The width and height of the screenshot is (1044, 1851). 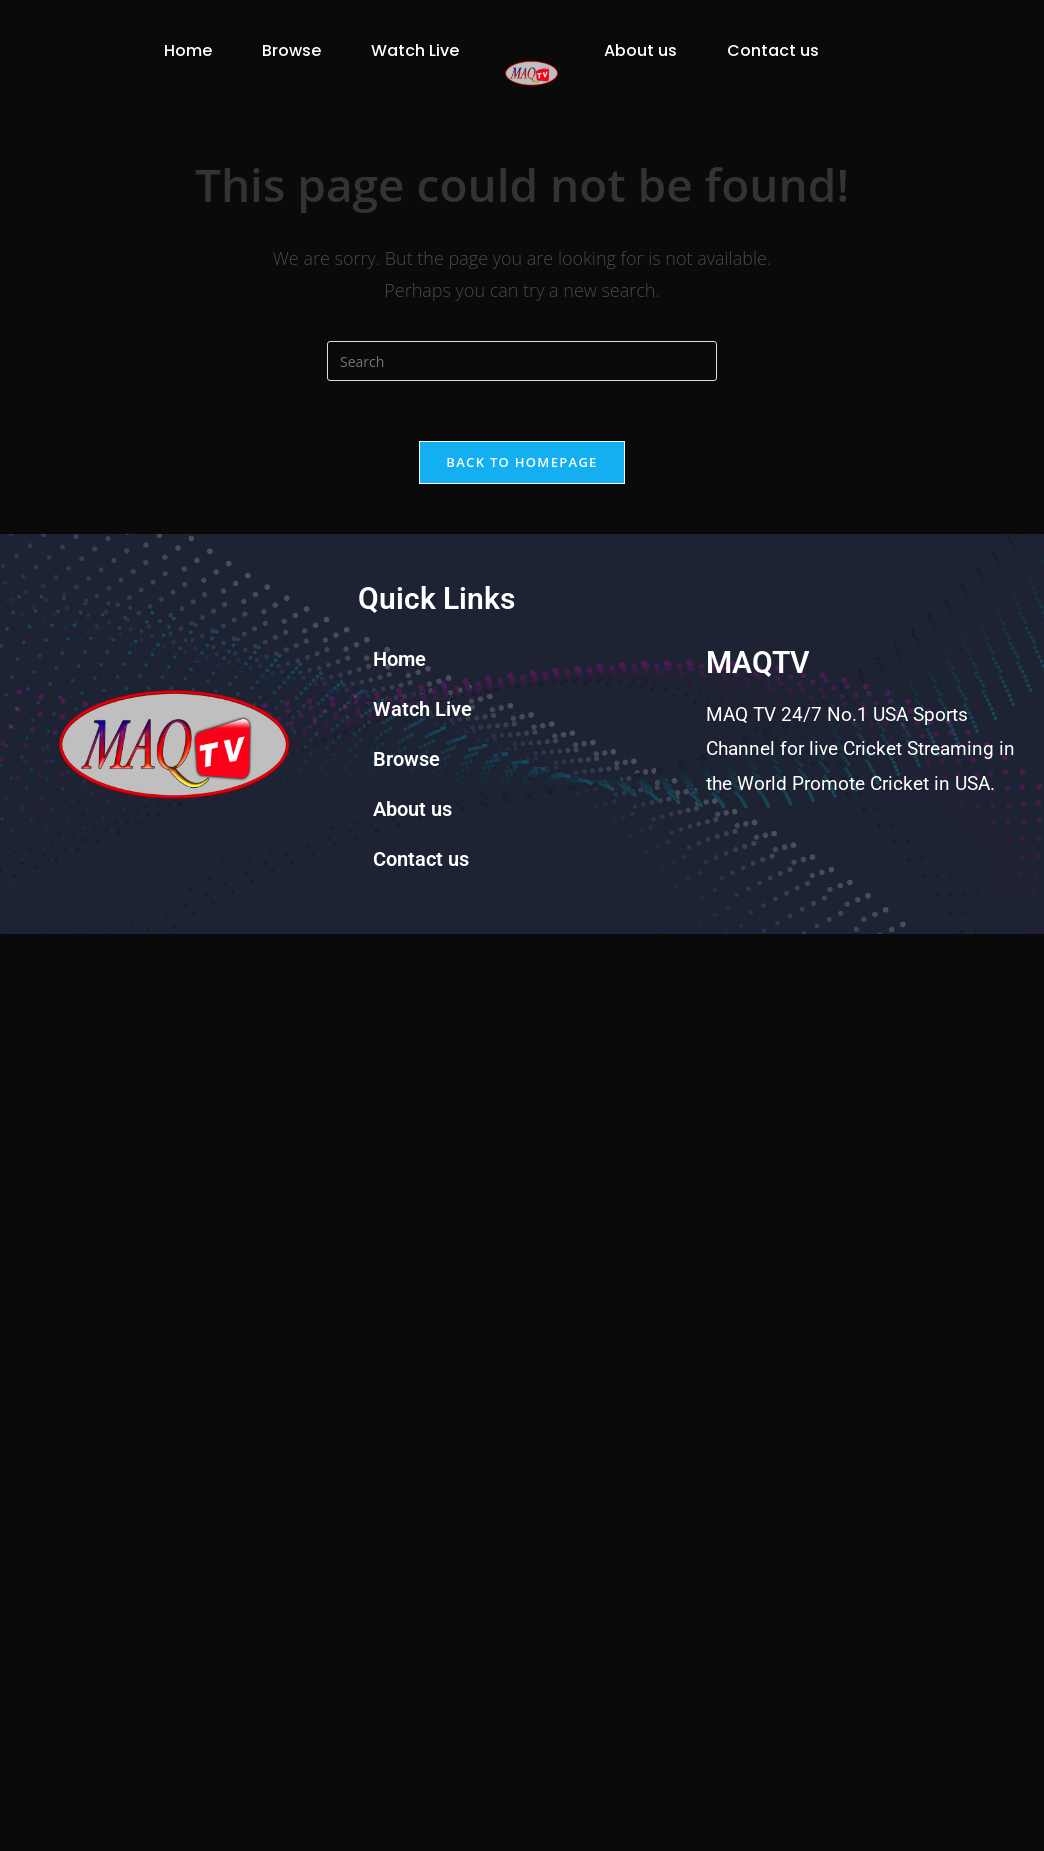 I want to click on Watch Live, so click(x=206, y=88).